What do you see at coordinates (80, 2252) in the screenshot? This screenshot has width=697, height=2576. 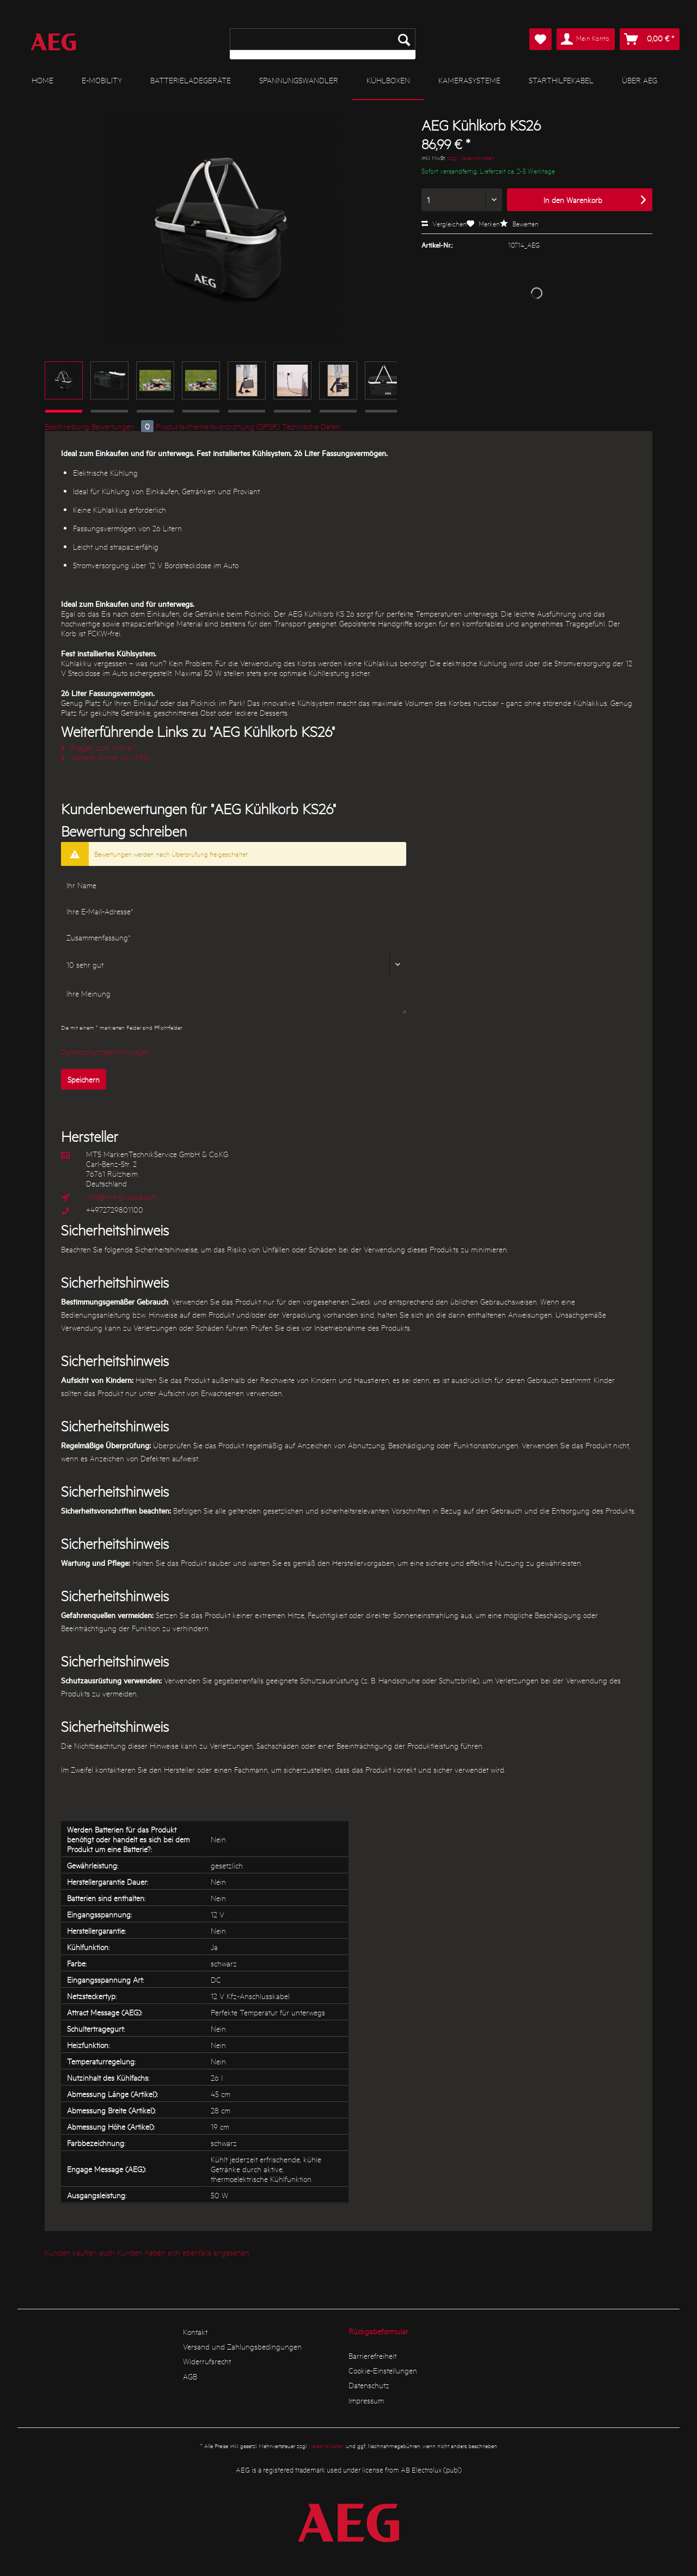 I see `Kunden kauften auch` at bounding box center [80, 2252].